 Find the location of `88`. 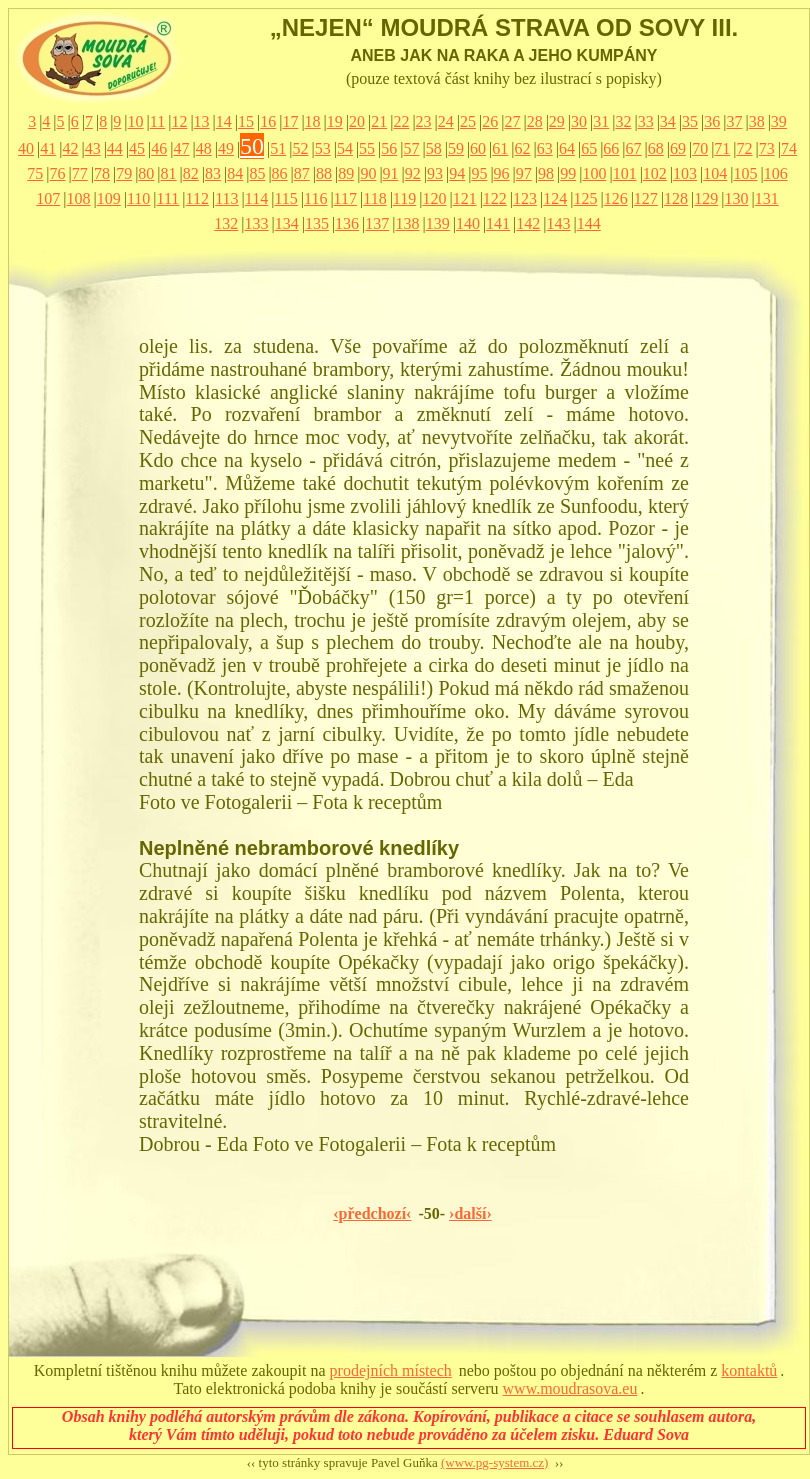

88 is located at coordinates (324, 173).